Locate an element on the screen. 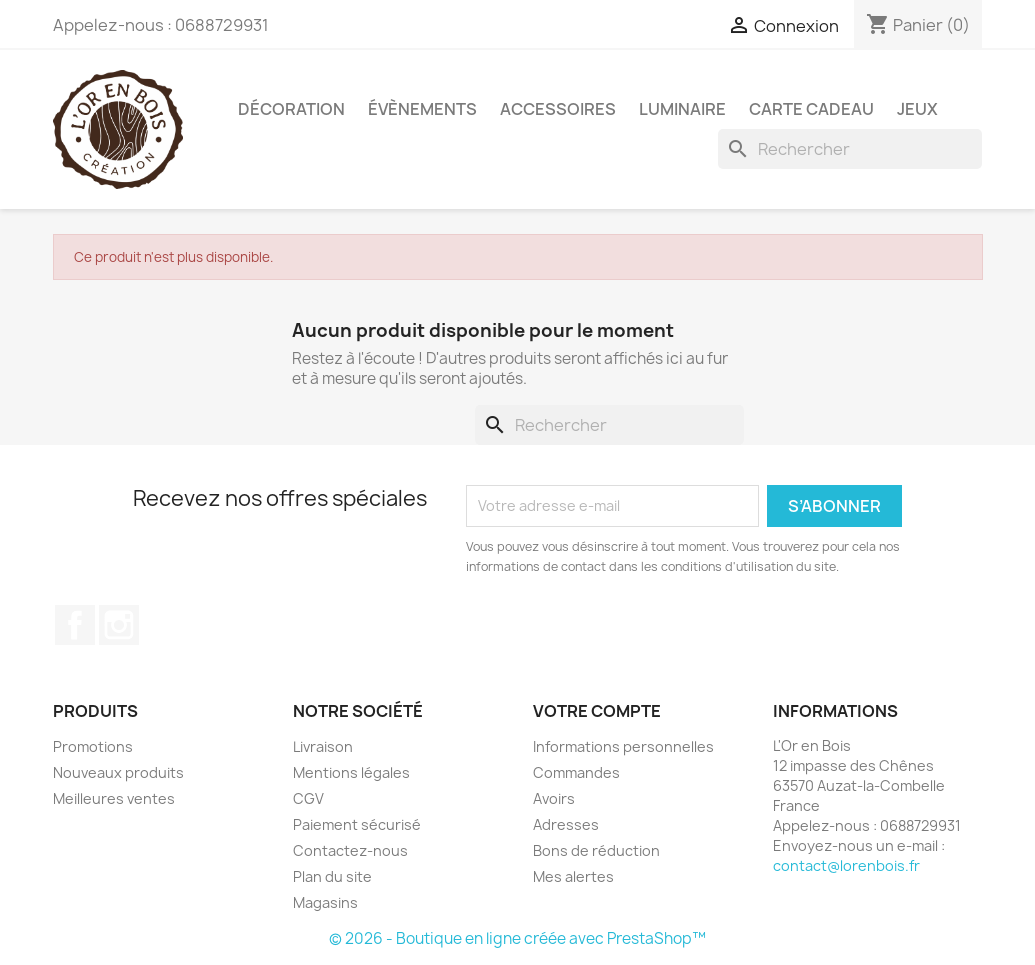  Livraison is located at coordinates (323, 746).